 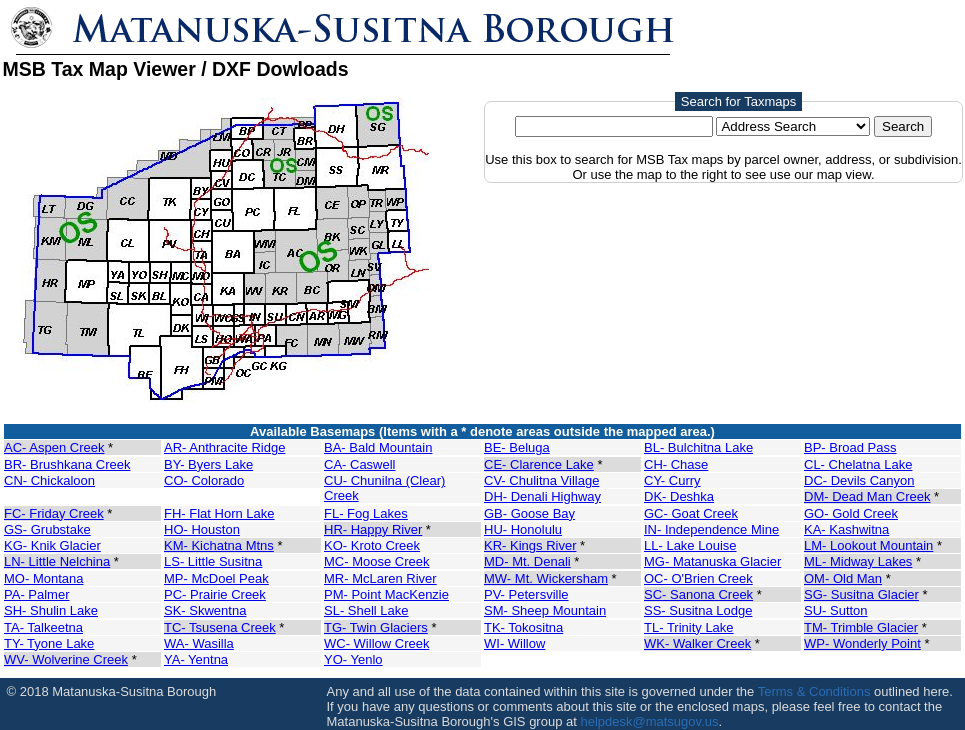 I want to click on CV- Chulitna Village, so click(x=541, y=480).